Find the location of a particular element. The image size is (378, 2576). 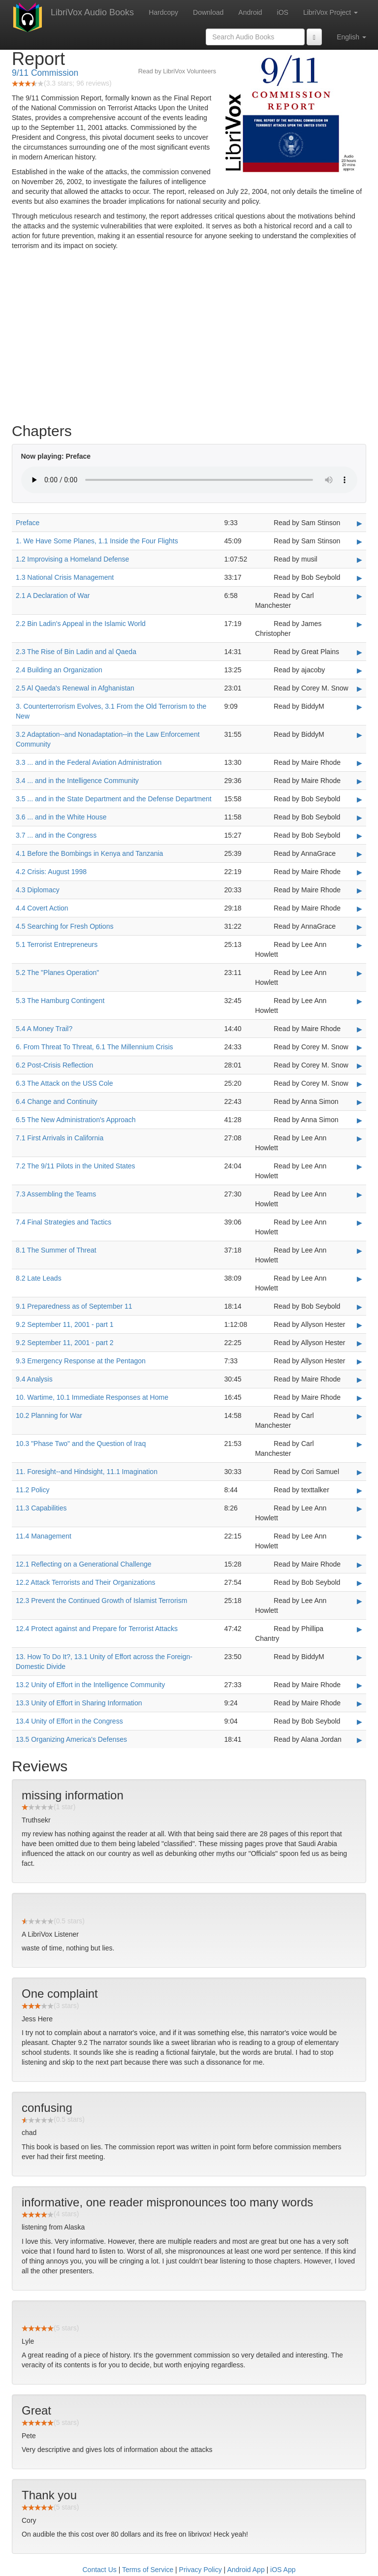

▶ [Play 5.3 The Hamburg Contingent] is located at coordinates (359, 1001).